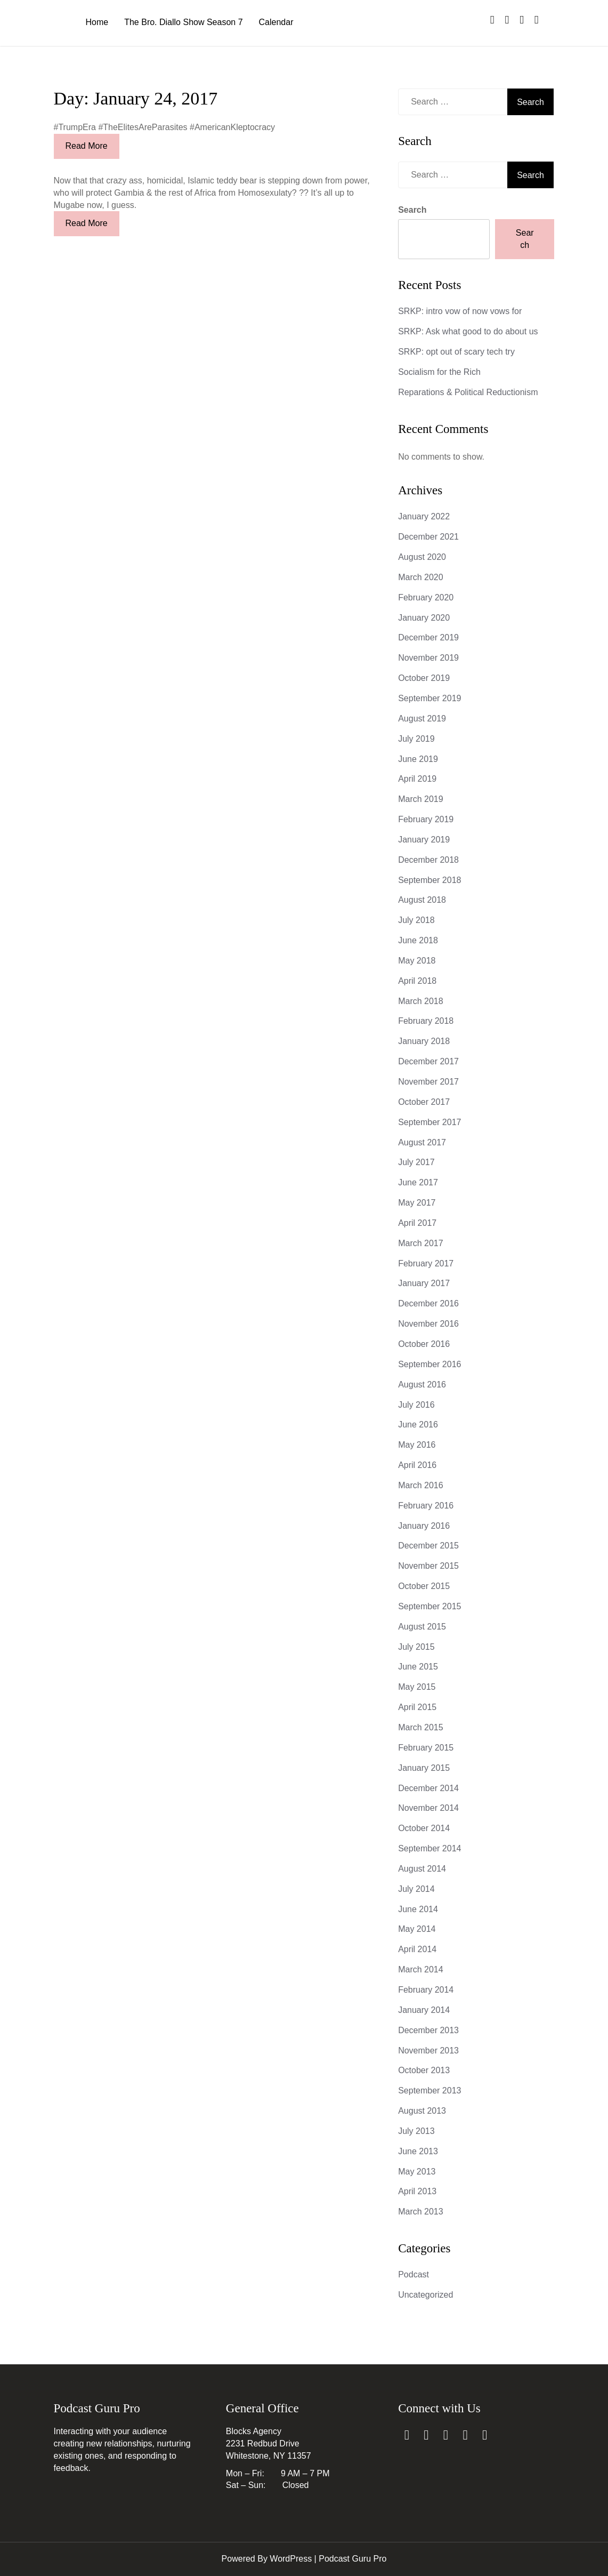  What do you see at coordinates (424, 1586) in the screenshot?
I see `October 2015` at bounding box center [424, 1586].